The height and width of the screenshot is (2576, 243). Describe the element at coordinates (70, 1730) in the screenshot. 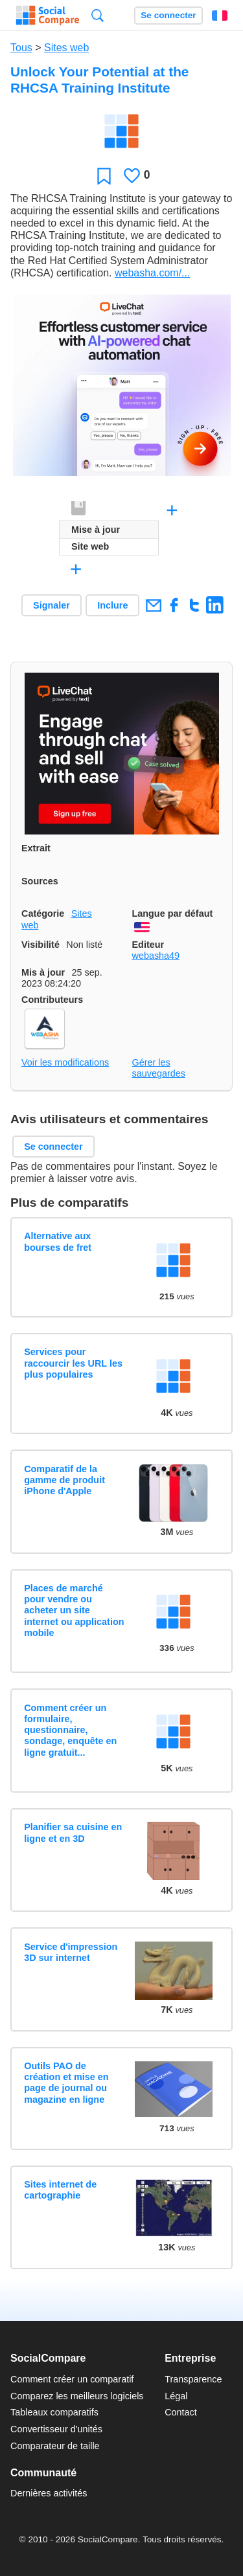

I see `Comment créer un formulaire, questionnaire, sondage, enquête en ligne gratuit...` at that location.